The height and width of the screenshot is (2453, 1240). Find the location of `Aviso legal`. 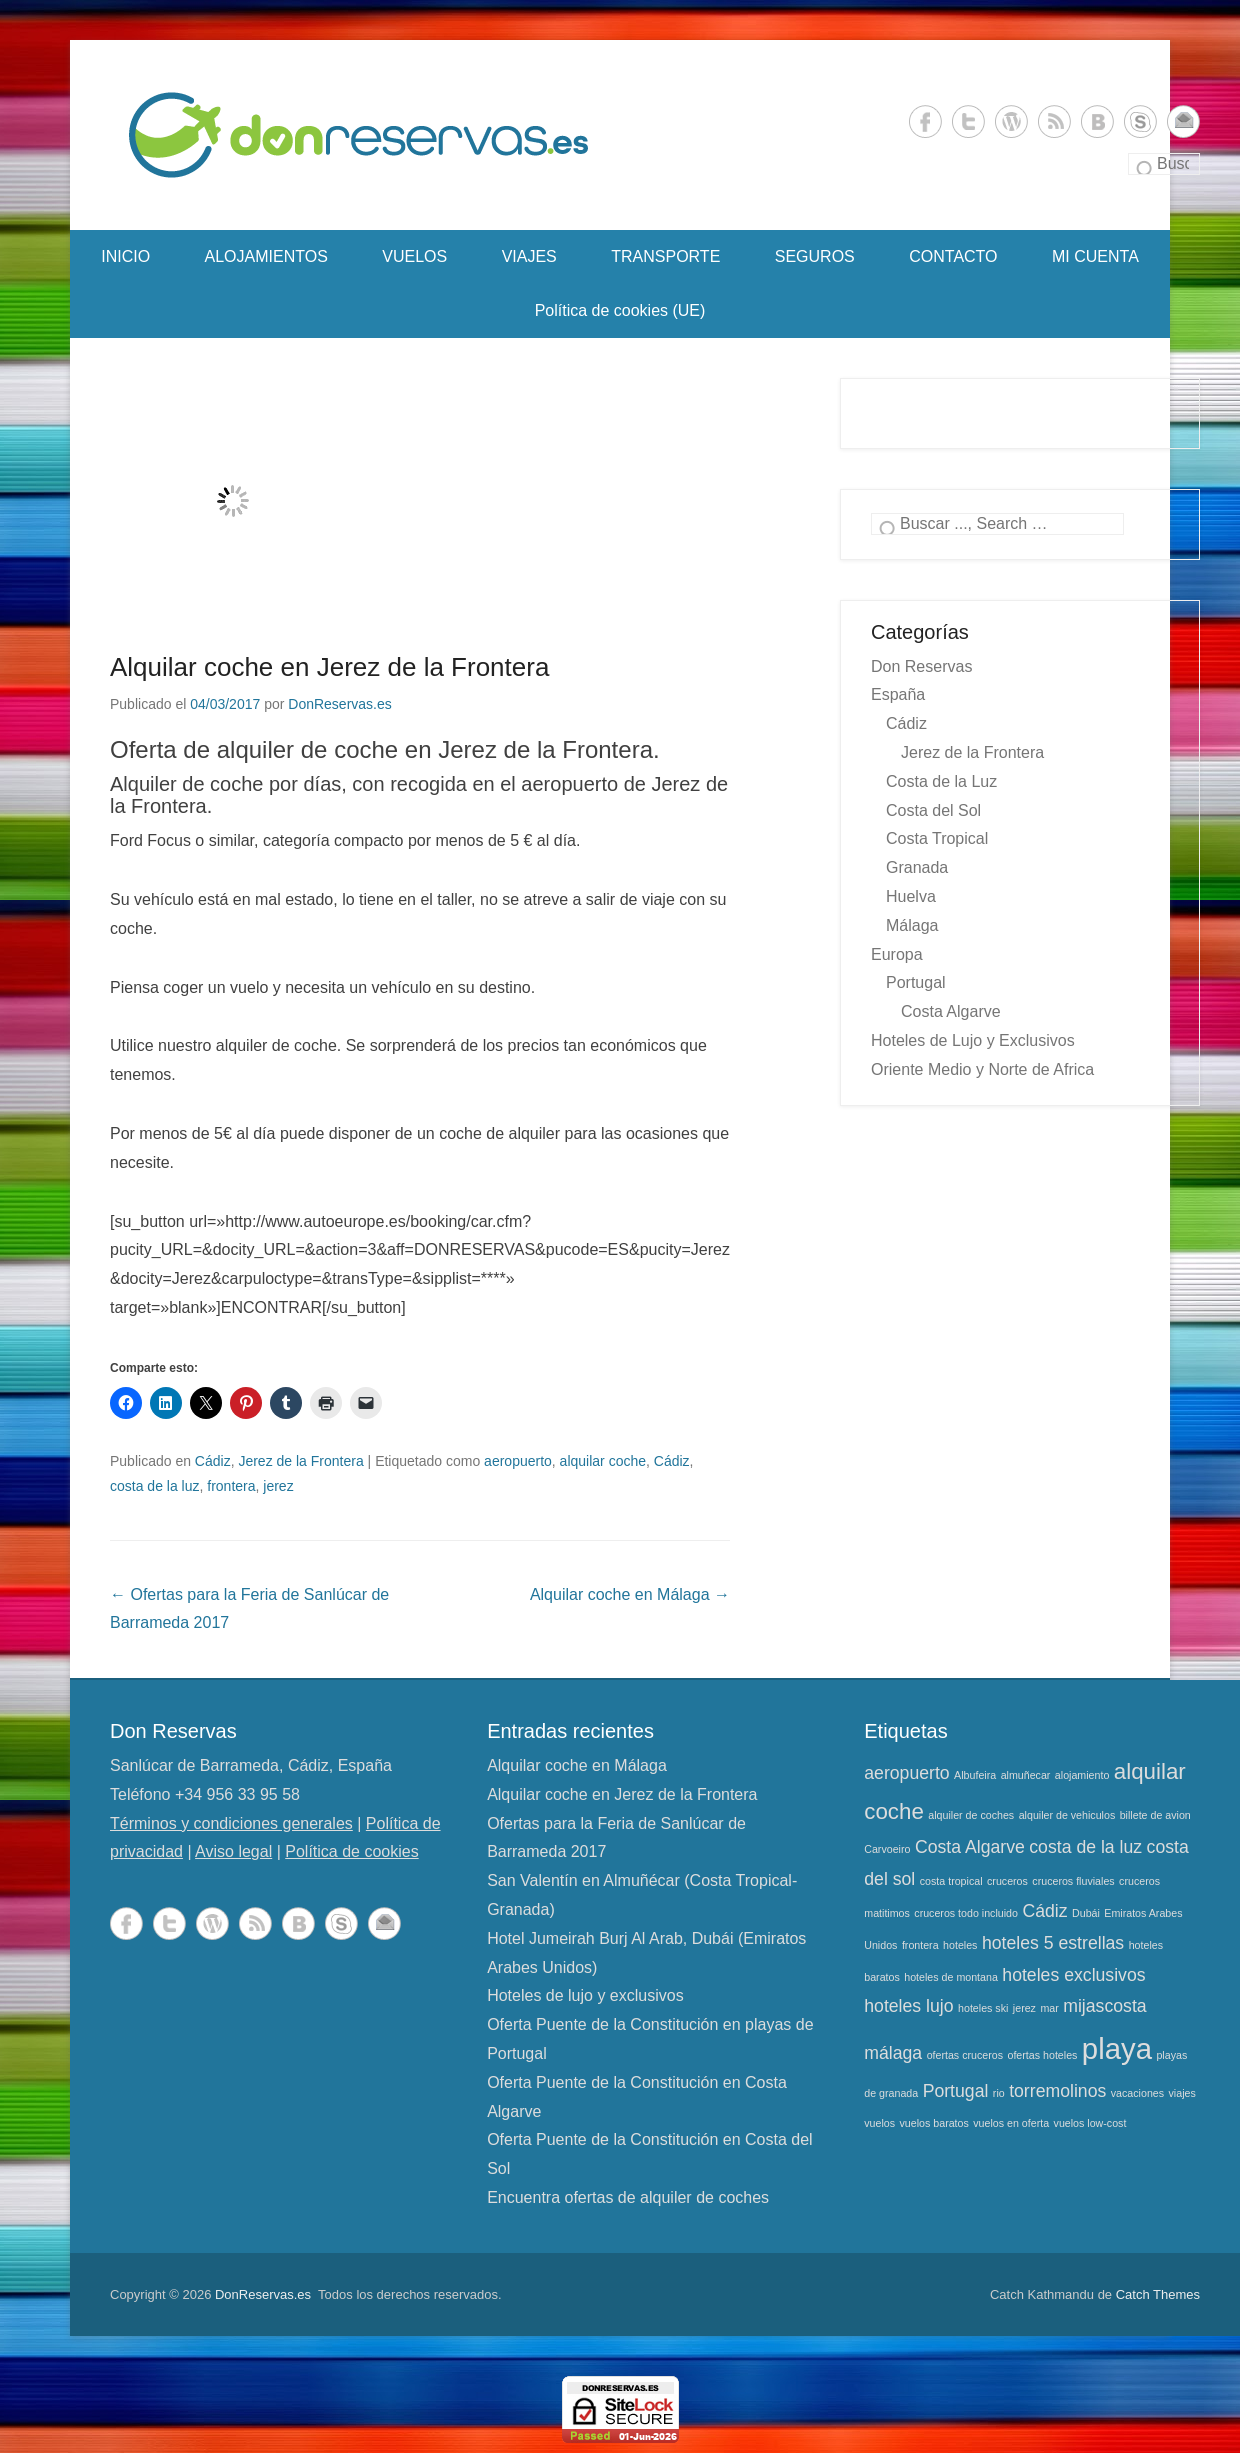

Aviso legal is located at coordinates (233, 1851).